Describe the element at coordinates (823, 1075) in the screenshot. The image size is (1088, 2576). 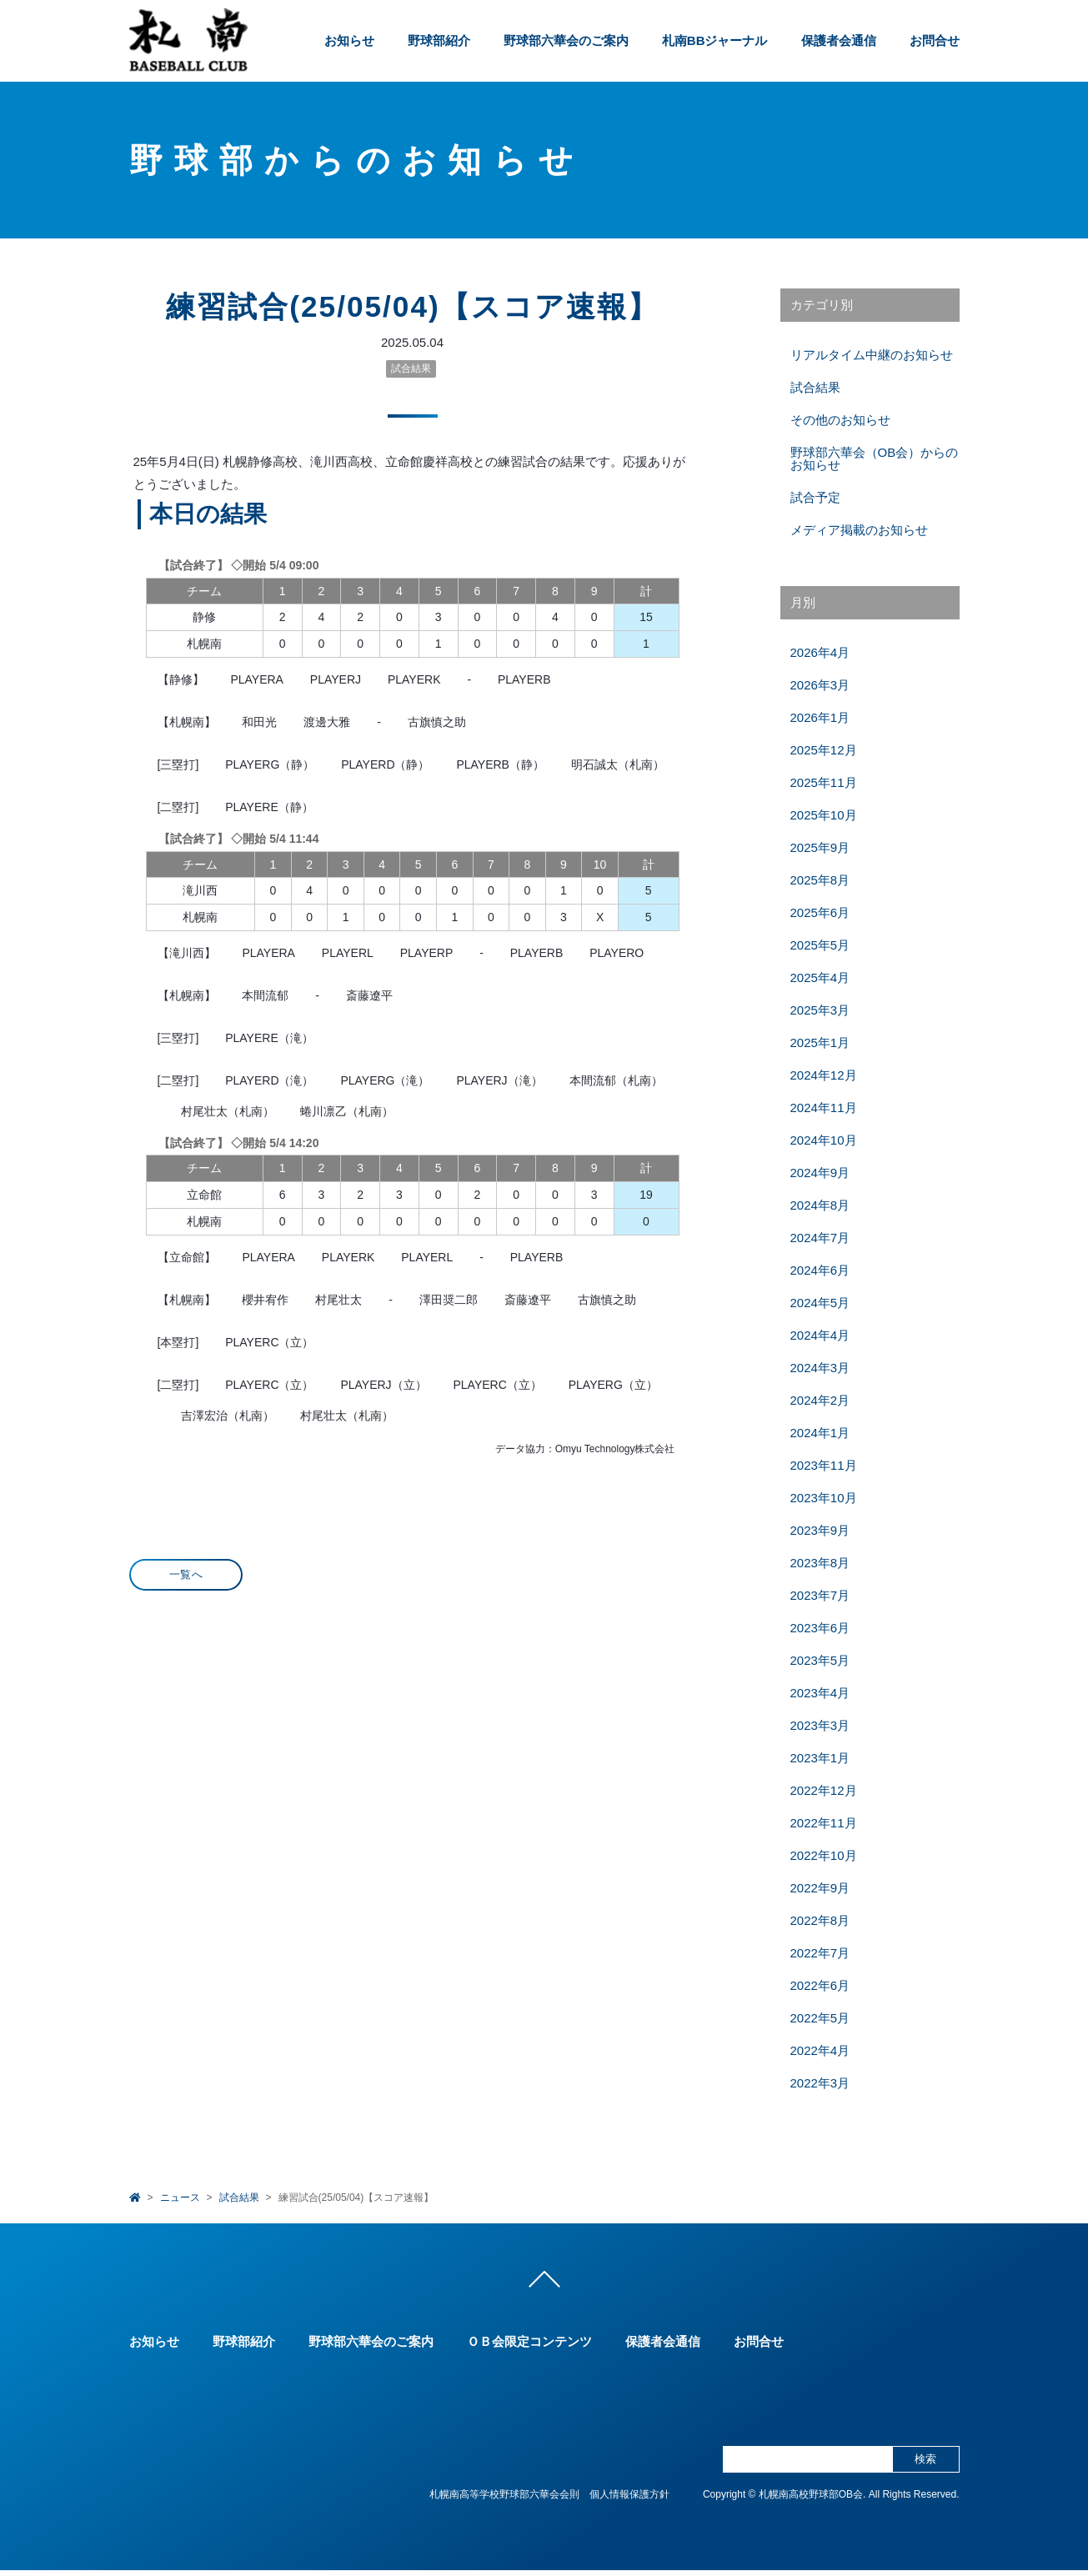
I see `2024年12月` at that location.